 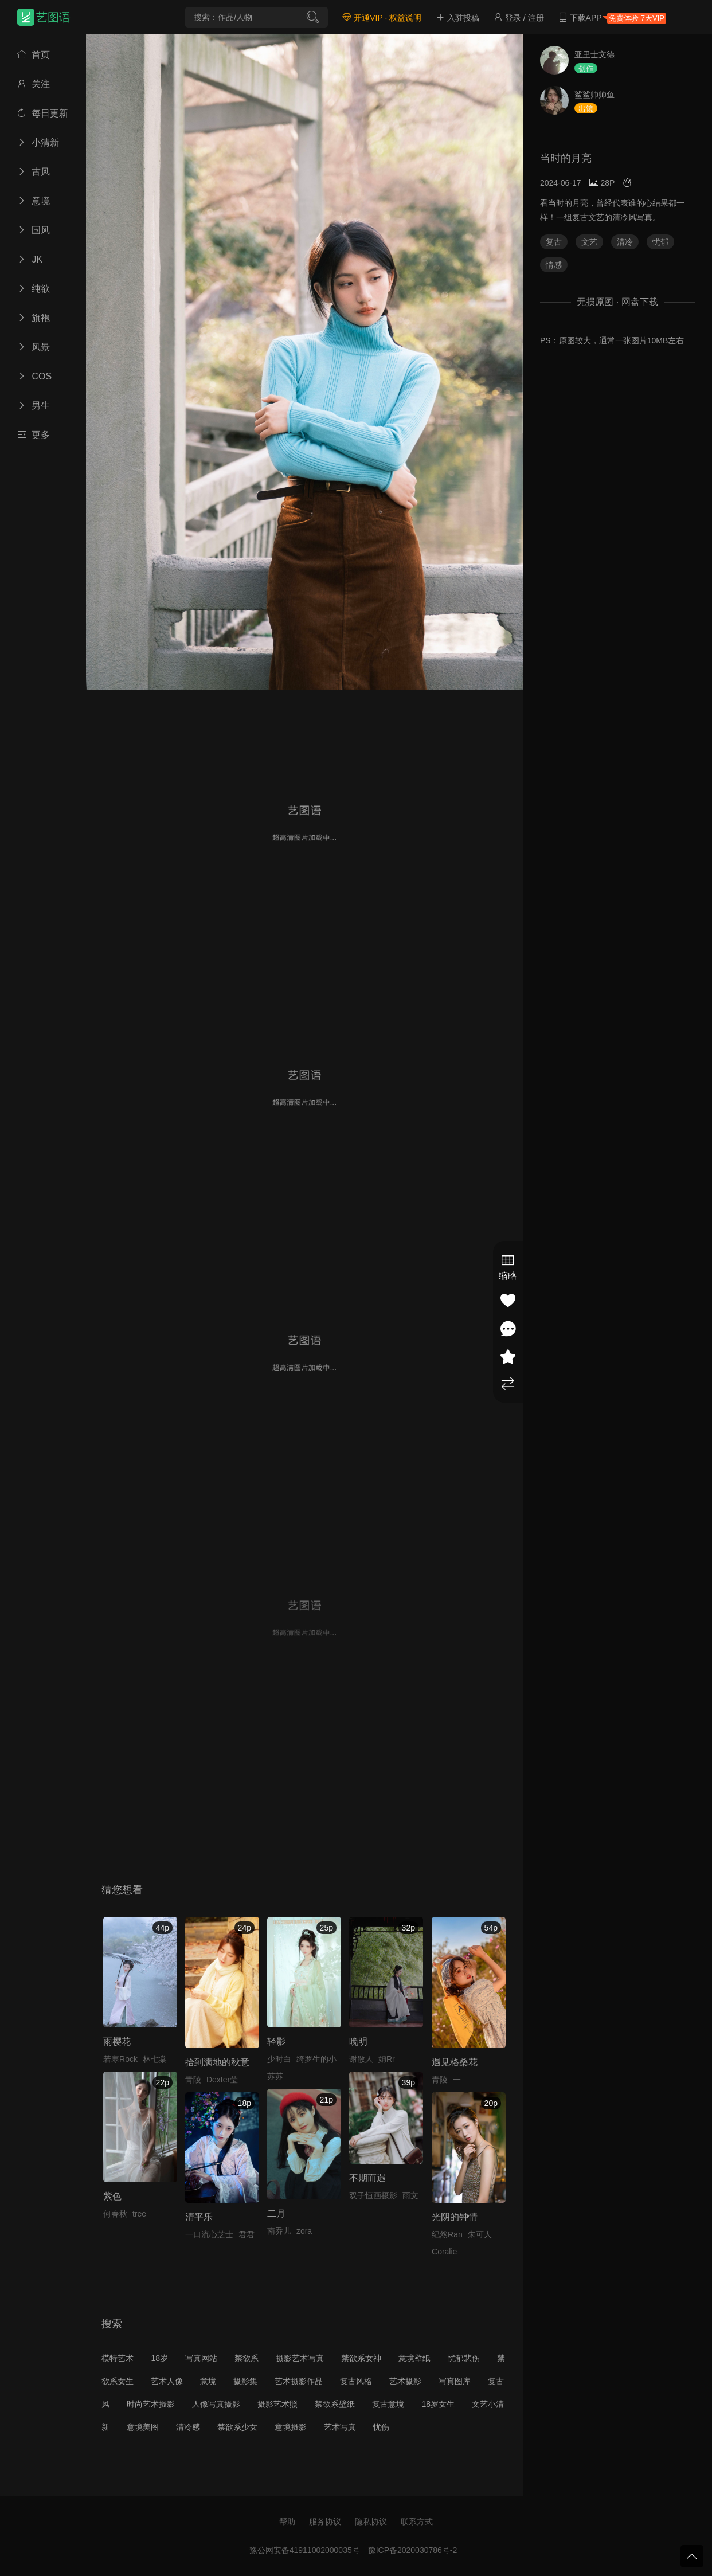 I want to click on 艺术摄影, so click(x=405, y=2381).